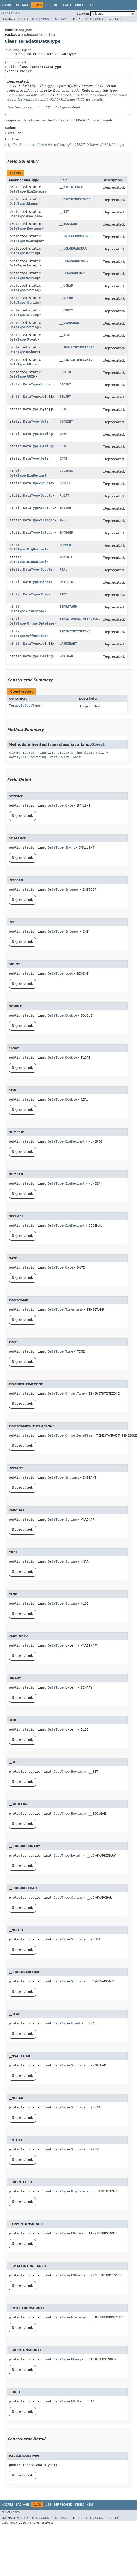  What do you see at coordinates (36, 611) in the screenshot?
I see `Timestamp` at bounding box center [36, 611].